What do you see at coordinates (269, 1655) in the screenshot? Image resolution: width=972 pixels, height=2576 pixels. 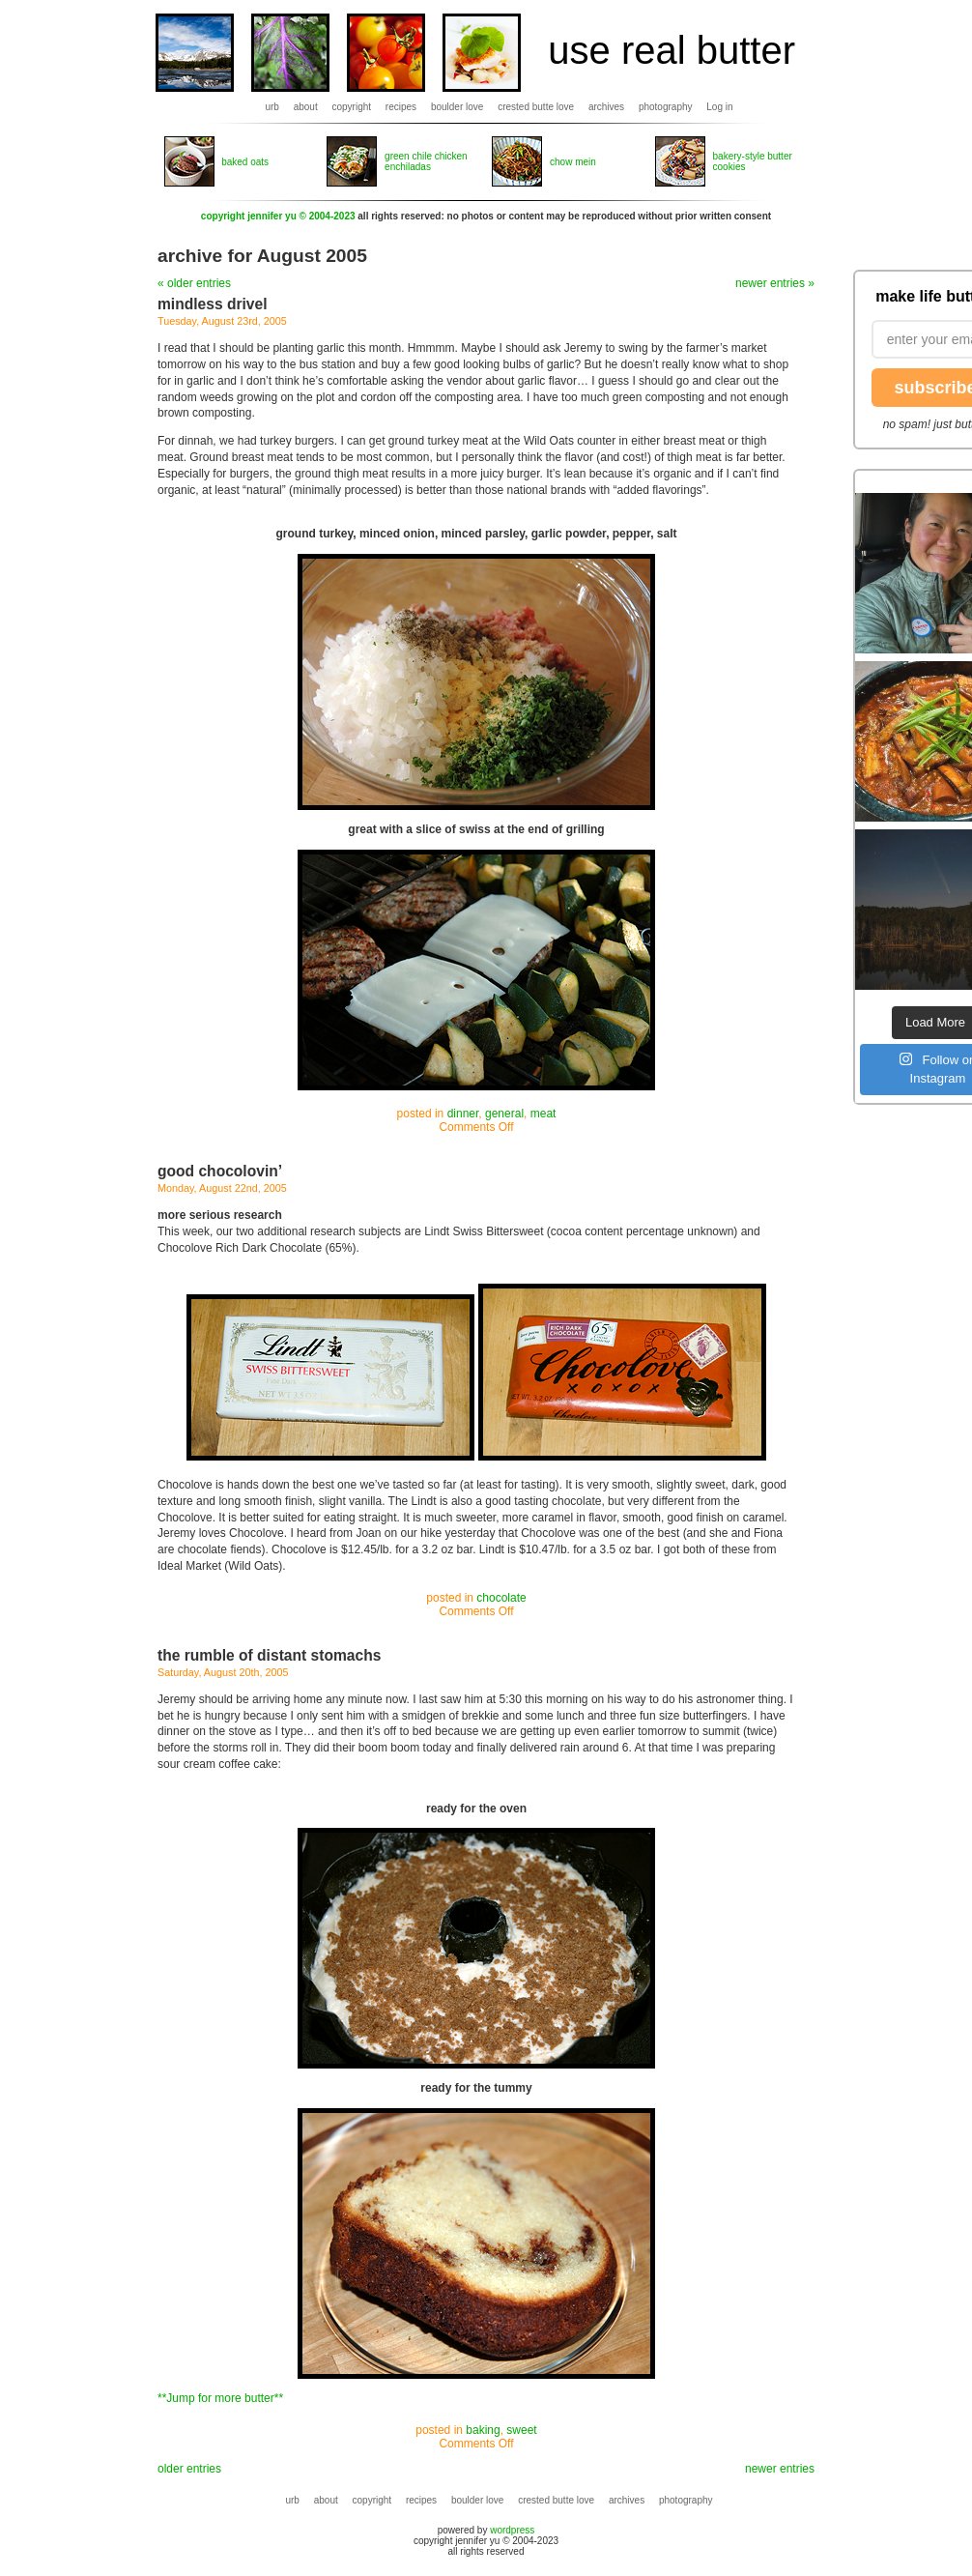 I see `the rumble of distant stomachs` at bounding box center [269, 1655].